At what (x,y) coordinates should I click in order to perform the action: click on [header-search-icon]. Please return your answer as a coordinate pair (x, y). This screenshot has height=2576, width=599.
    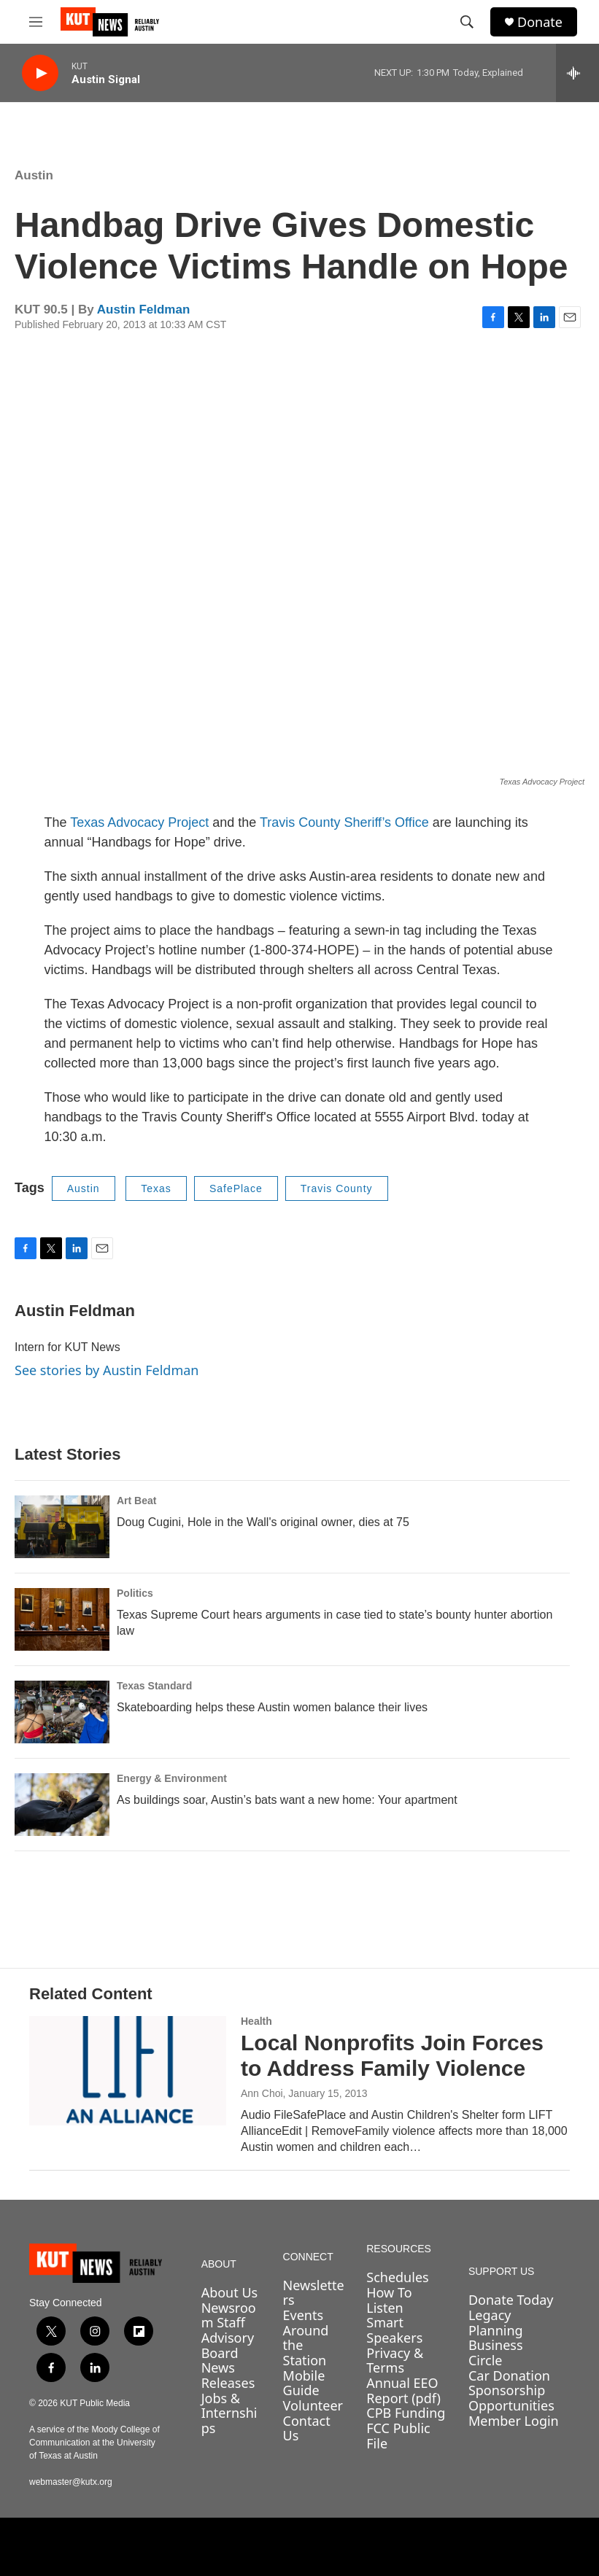
    Looking at the image, I should click on (467, 21).